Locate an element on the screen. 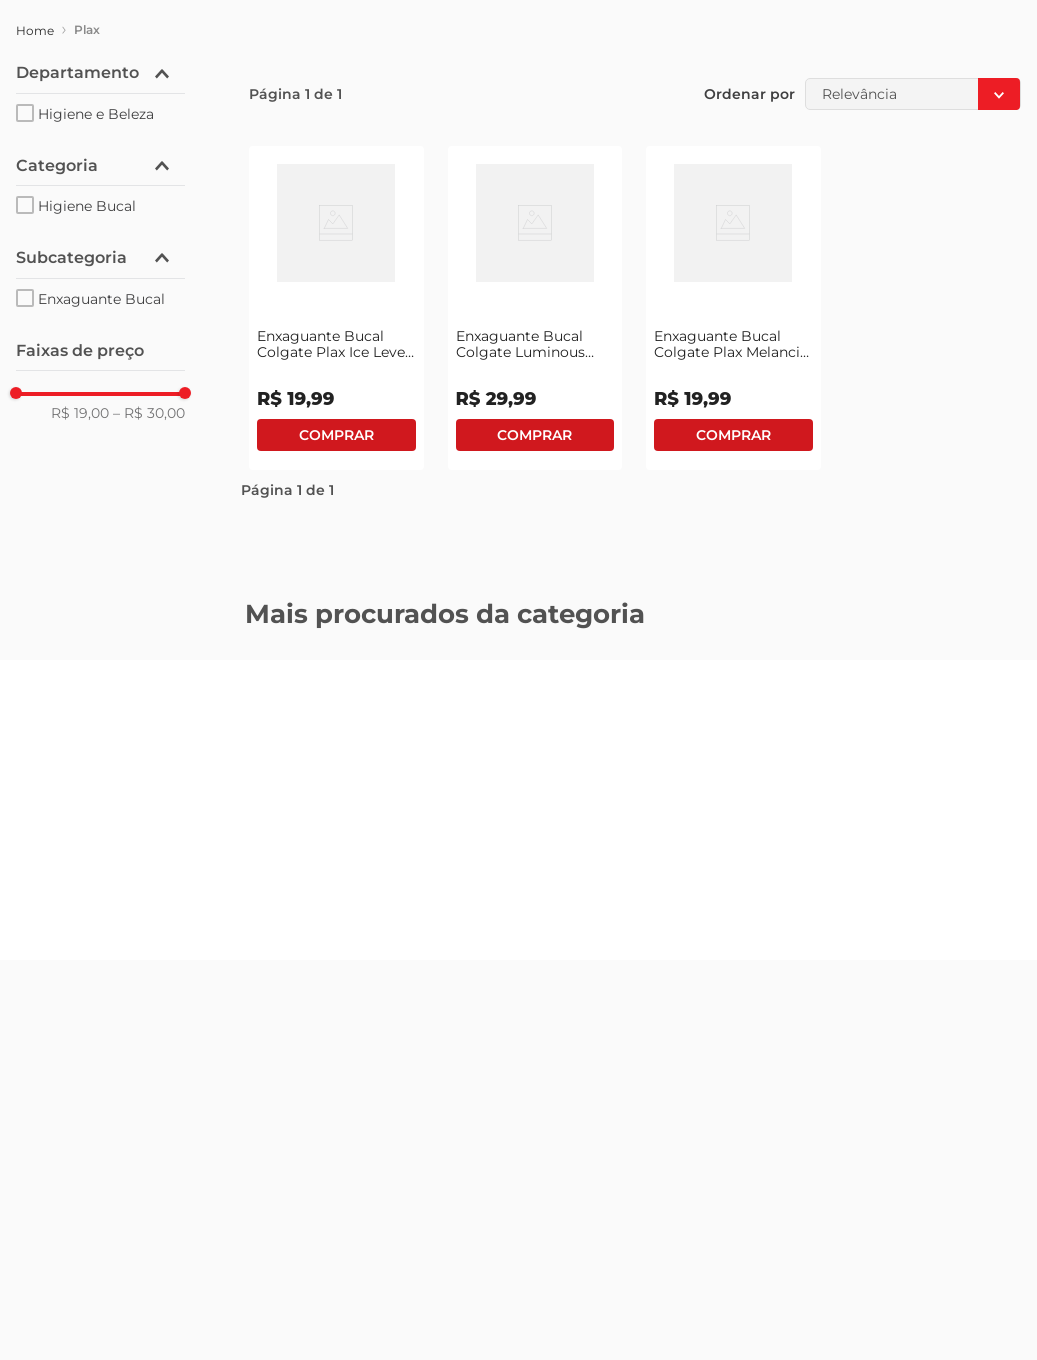  Enxaguante Bucal is located at coordinates (101, 299).